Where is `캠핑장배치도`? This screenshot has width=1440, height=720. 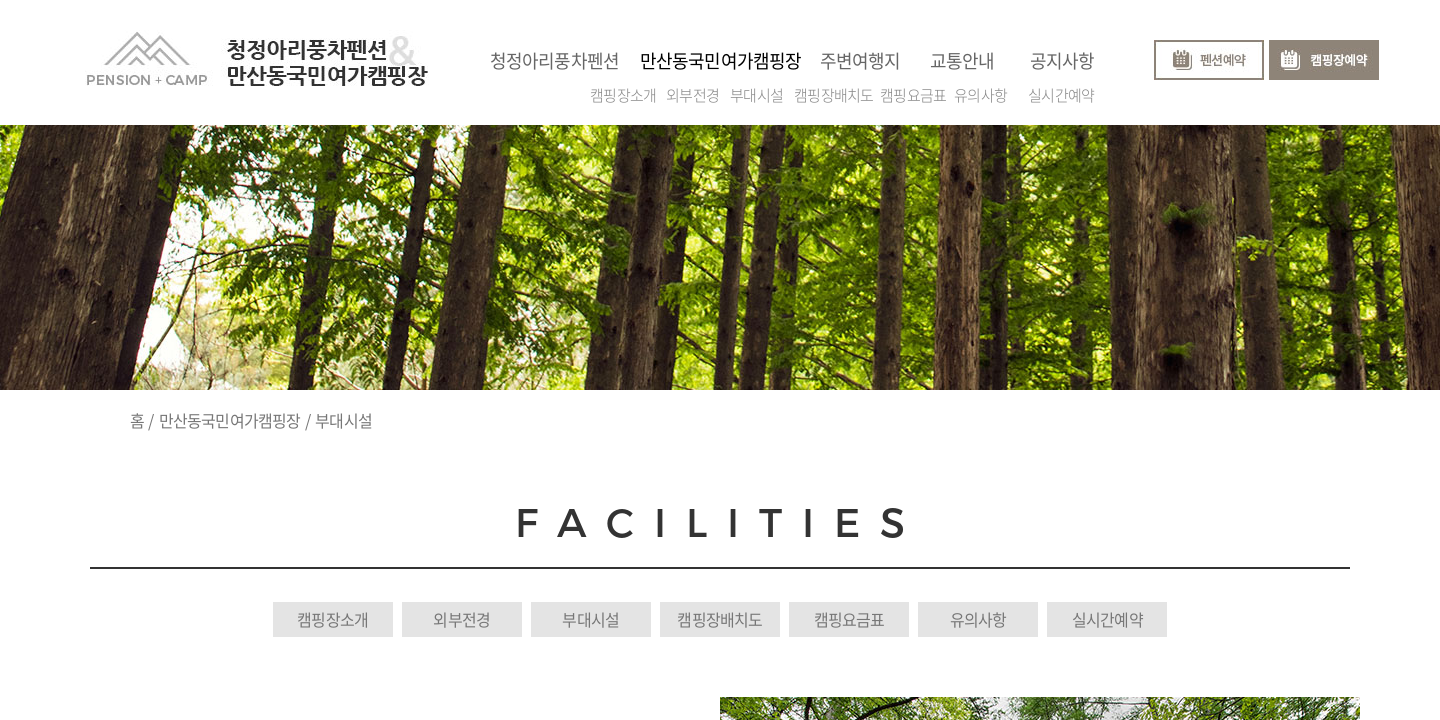 캠핑장배치도 is located at coordinates (834, 91).